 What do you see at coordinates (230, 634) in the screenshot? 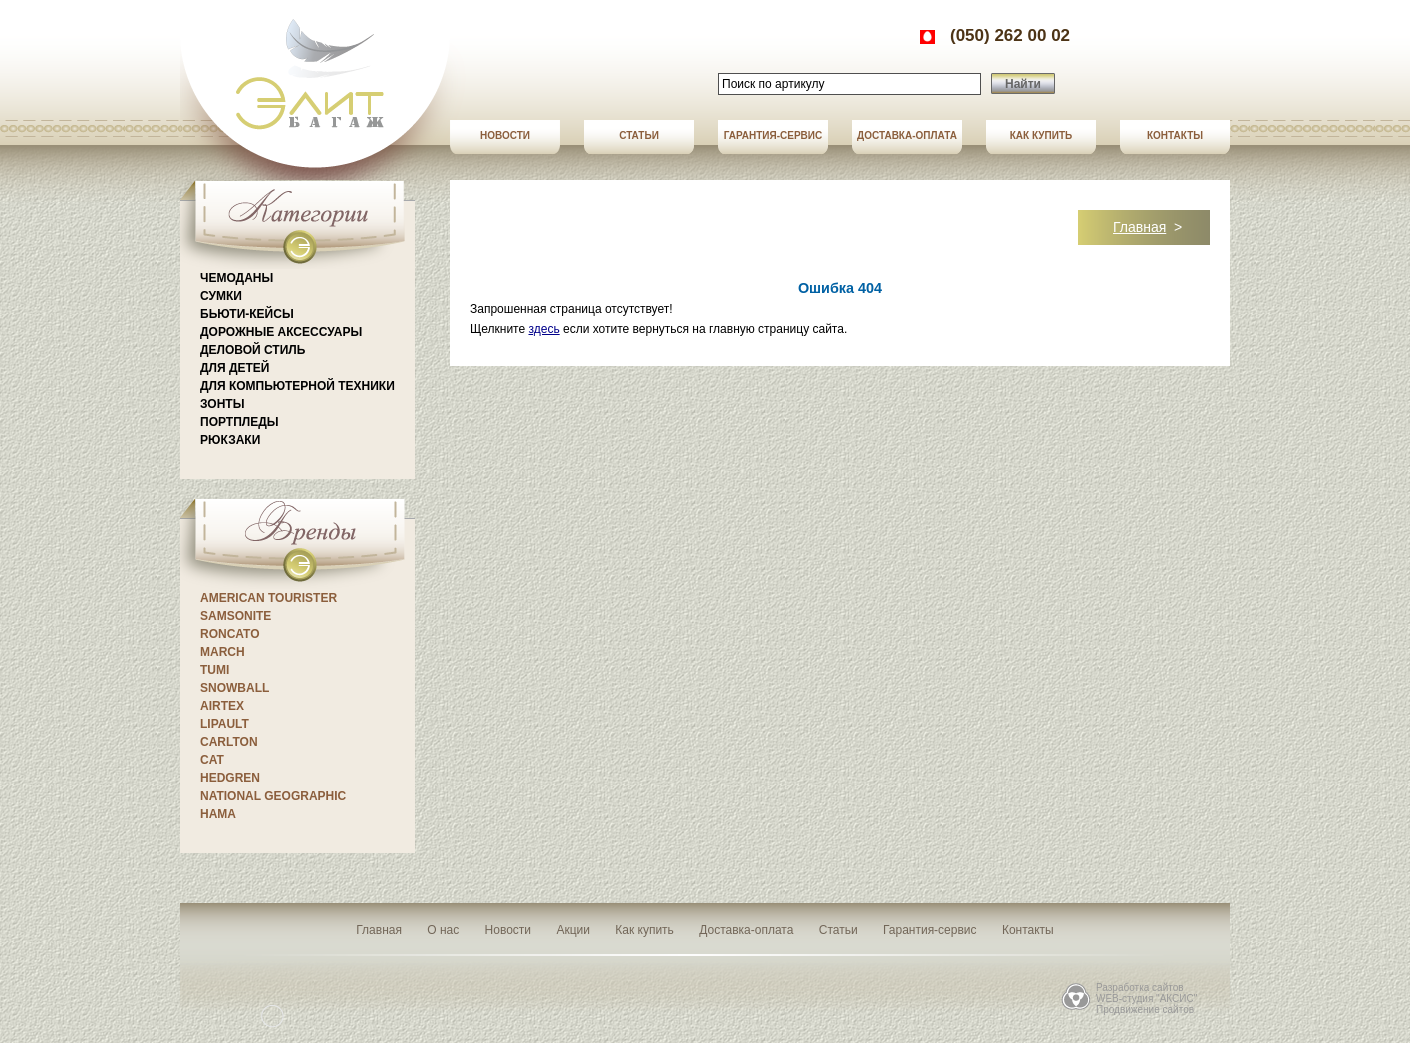
I see `Roncato` at bounding box center [230, 634].